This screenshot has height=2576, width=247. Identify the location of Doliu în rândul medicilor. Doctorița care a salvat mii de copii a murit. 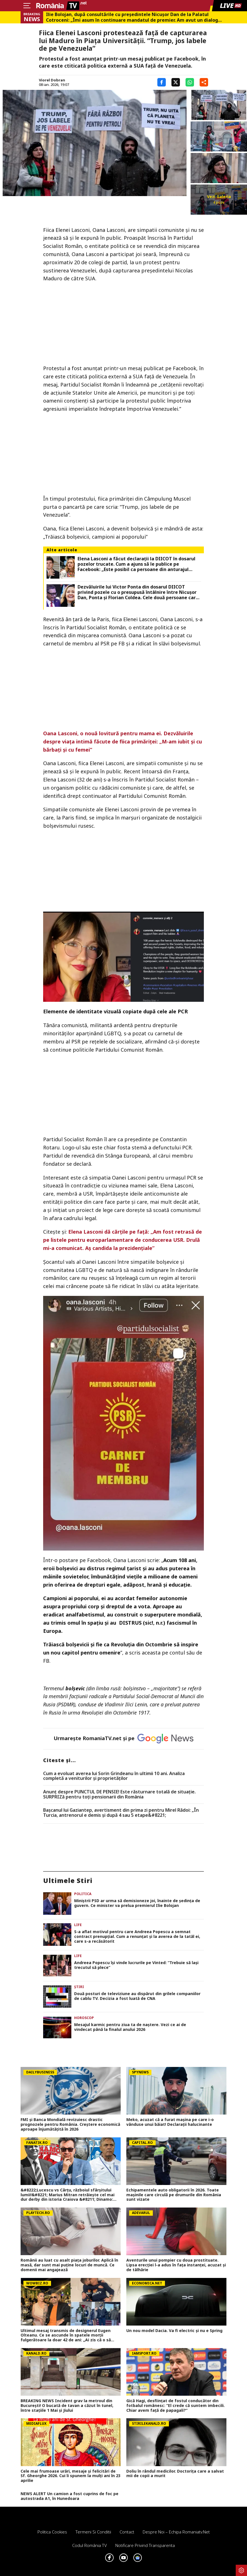
(175, 2474).